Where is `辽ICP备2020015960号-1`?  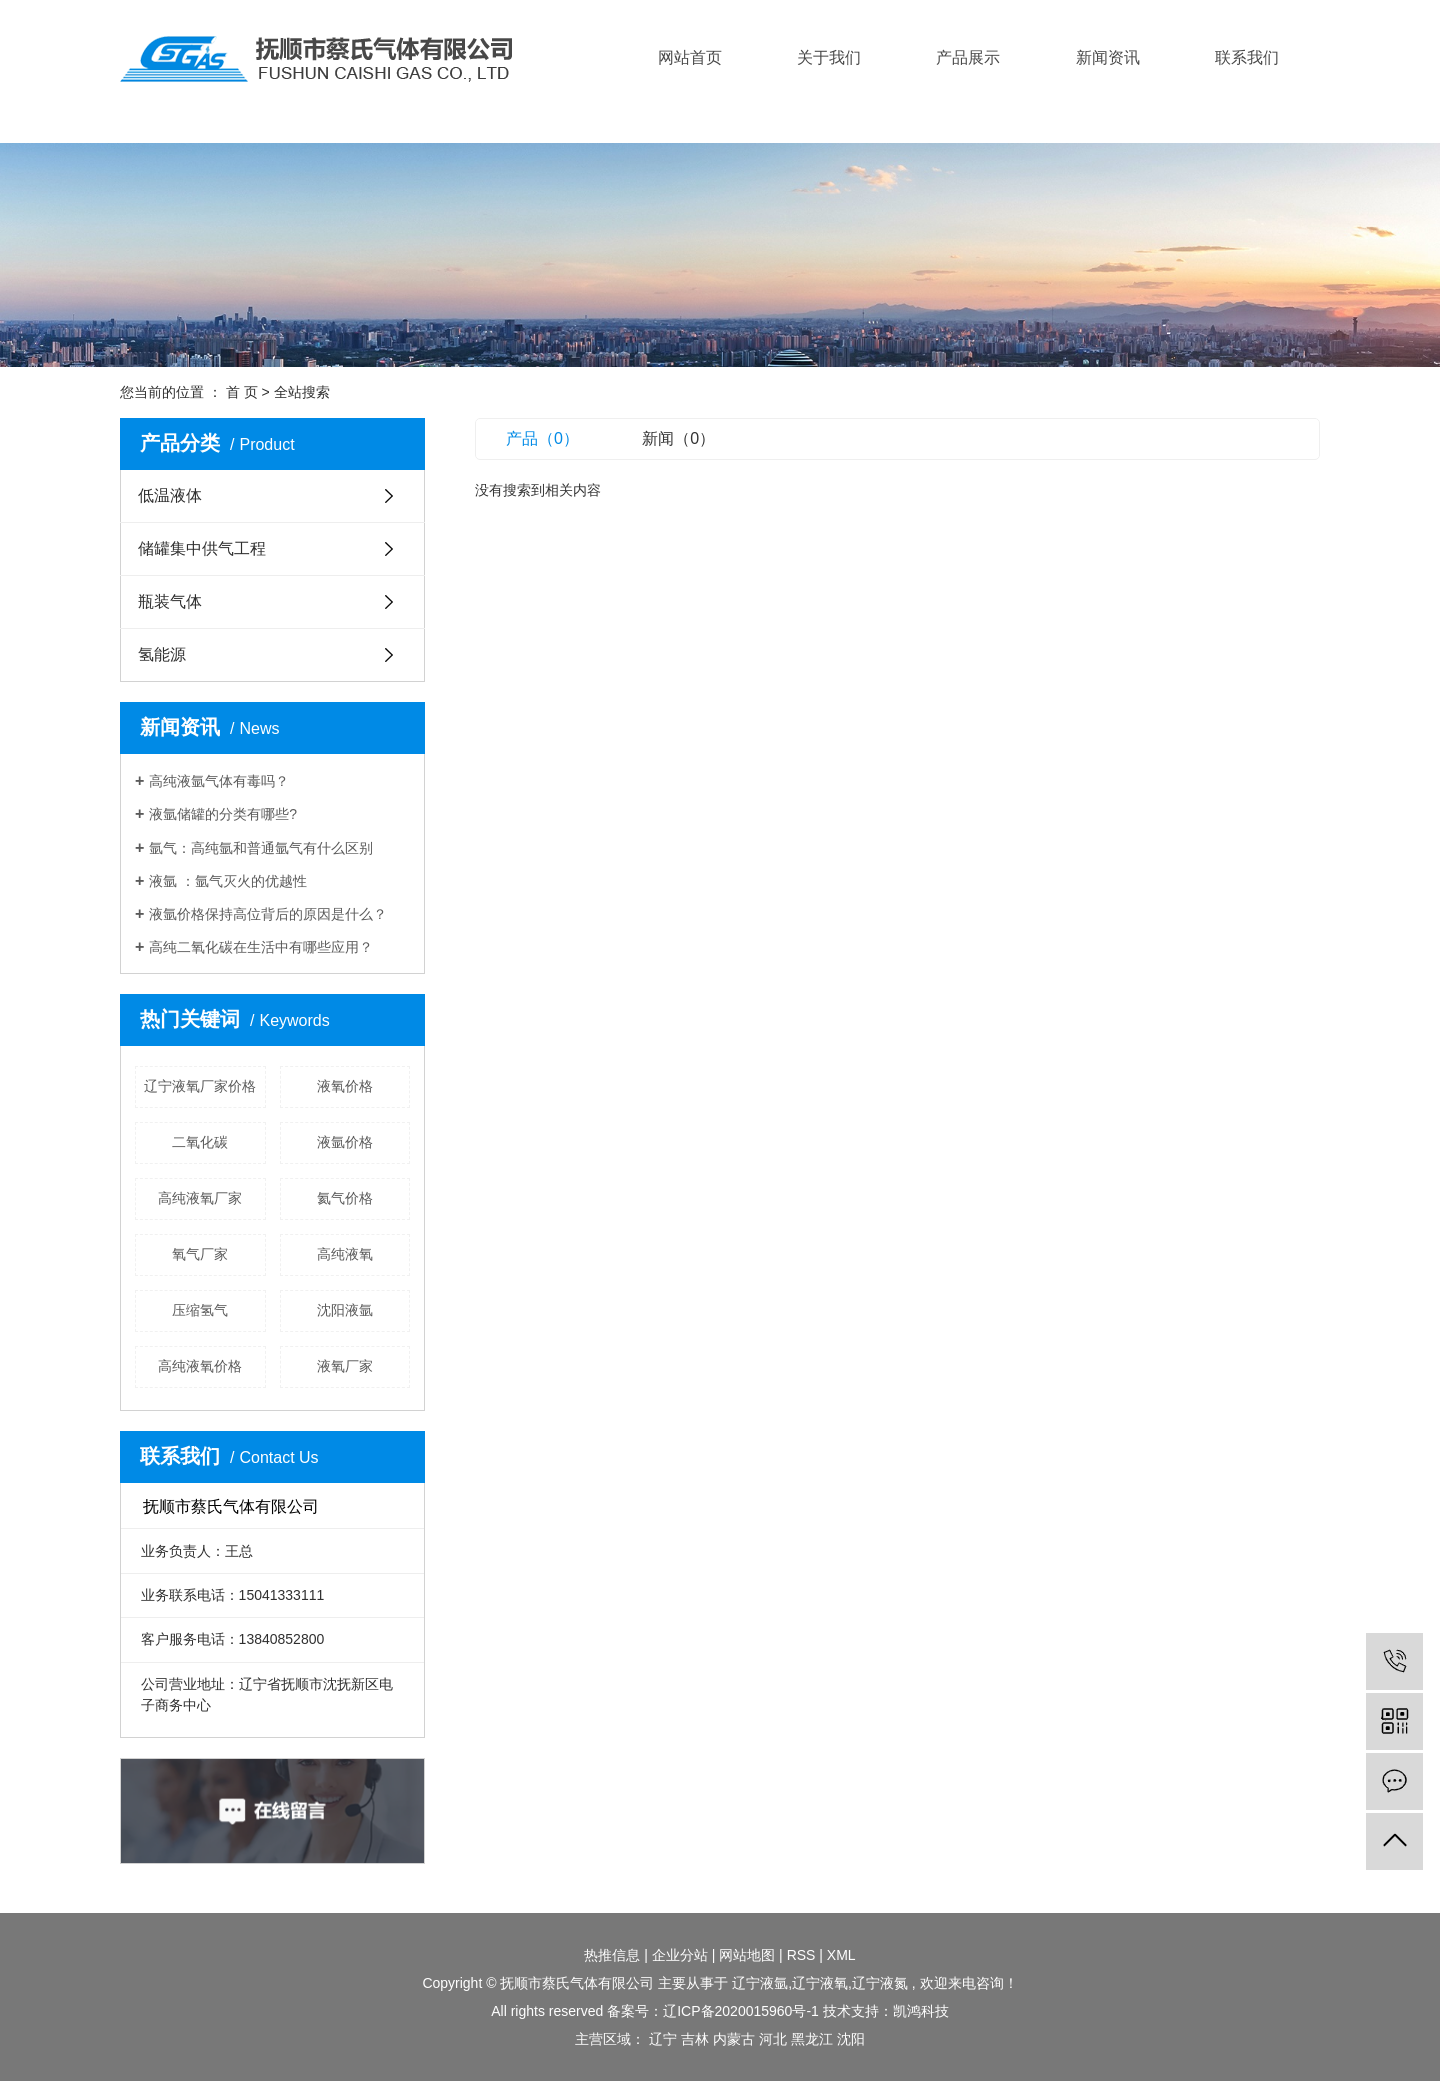 辽ICP备2020015960号-1 is located at coordinates (741, 2011).